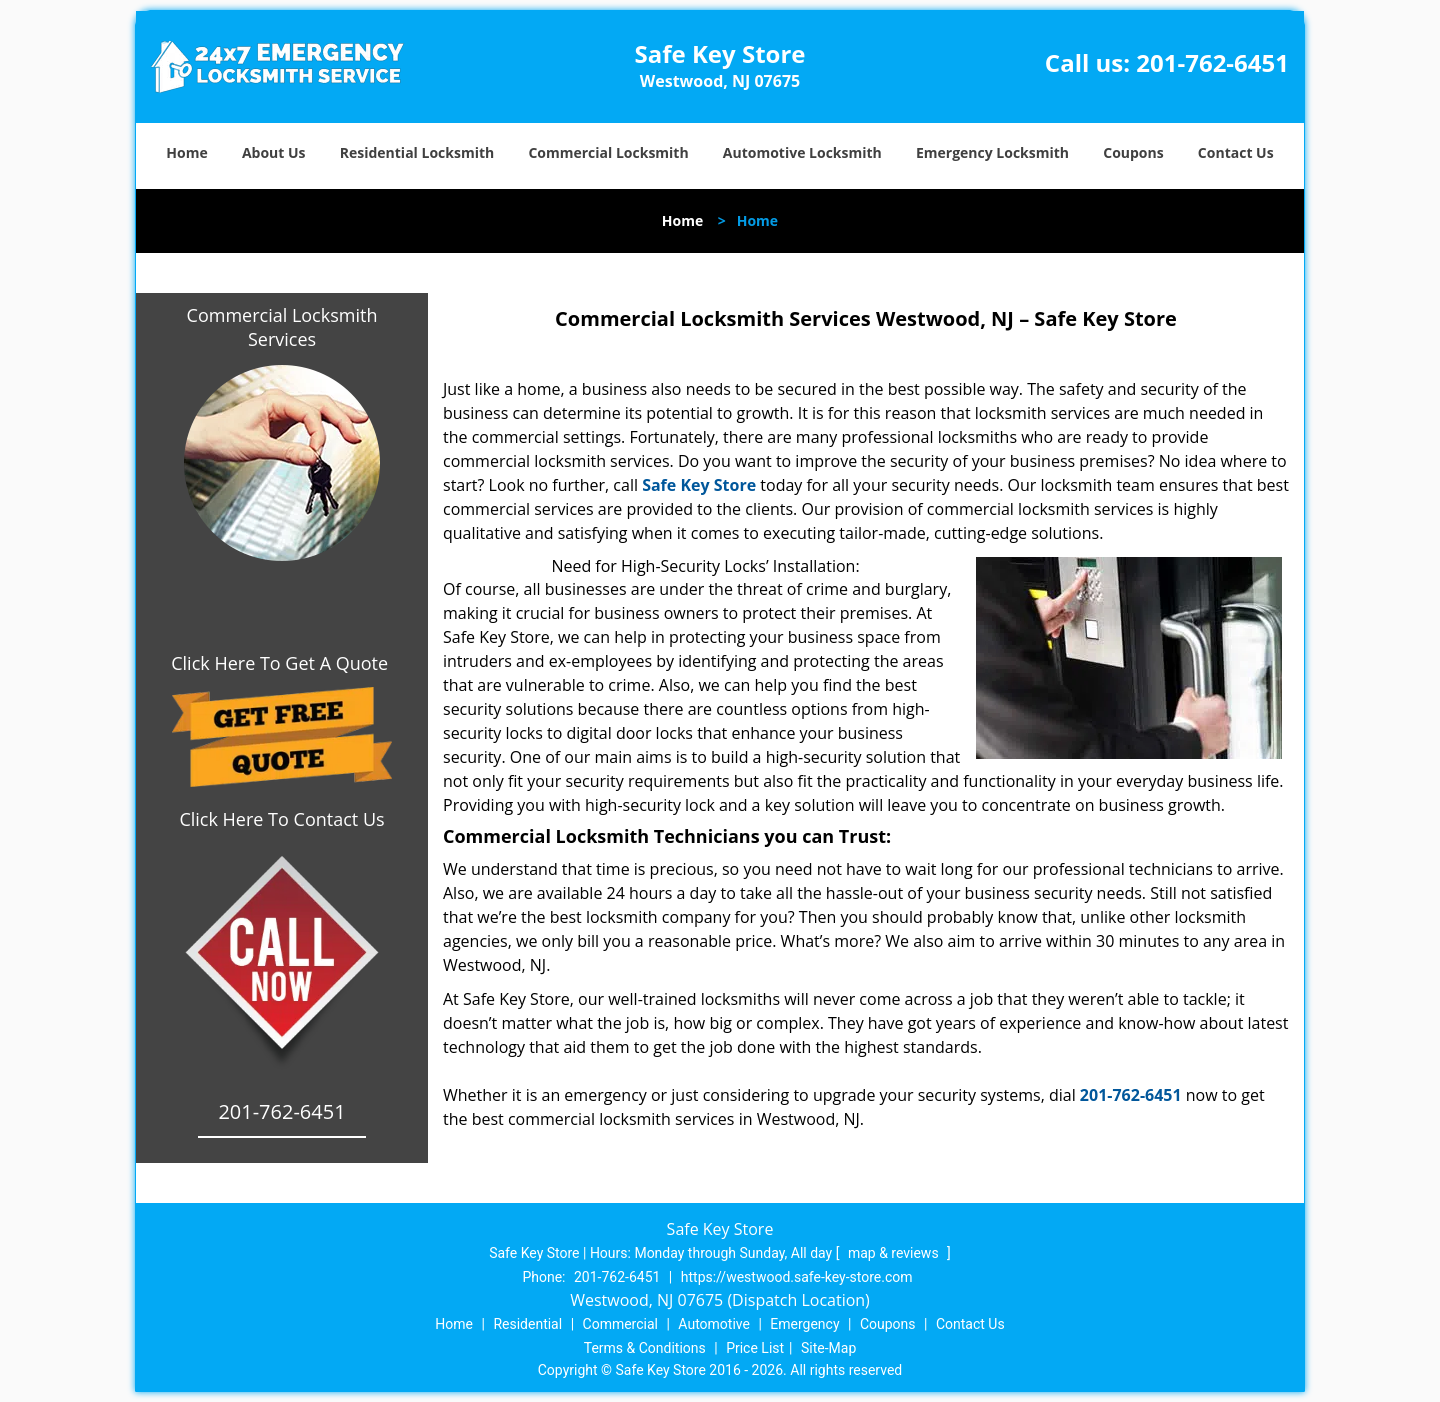 The image size is (1440, 1402). Describe the element at coordinates (1133, 152) in the screenshot. I see `Coupons` at that location.